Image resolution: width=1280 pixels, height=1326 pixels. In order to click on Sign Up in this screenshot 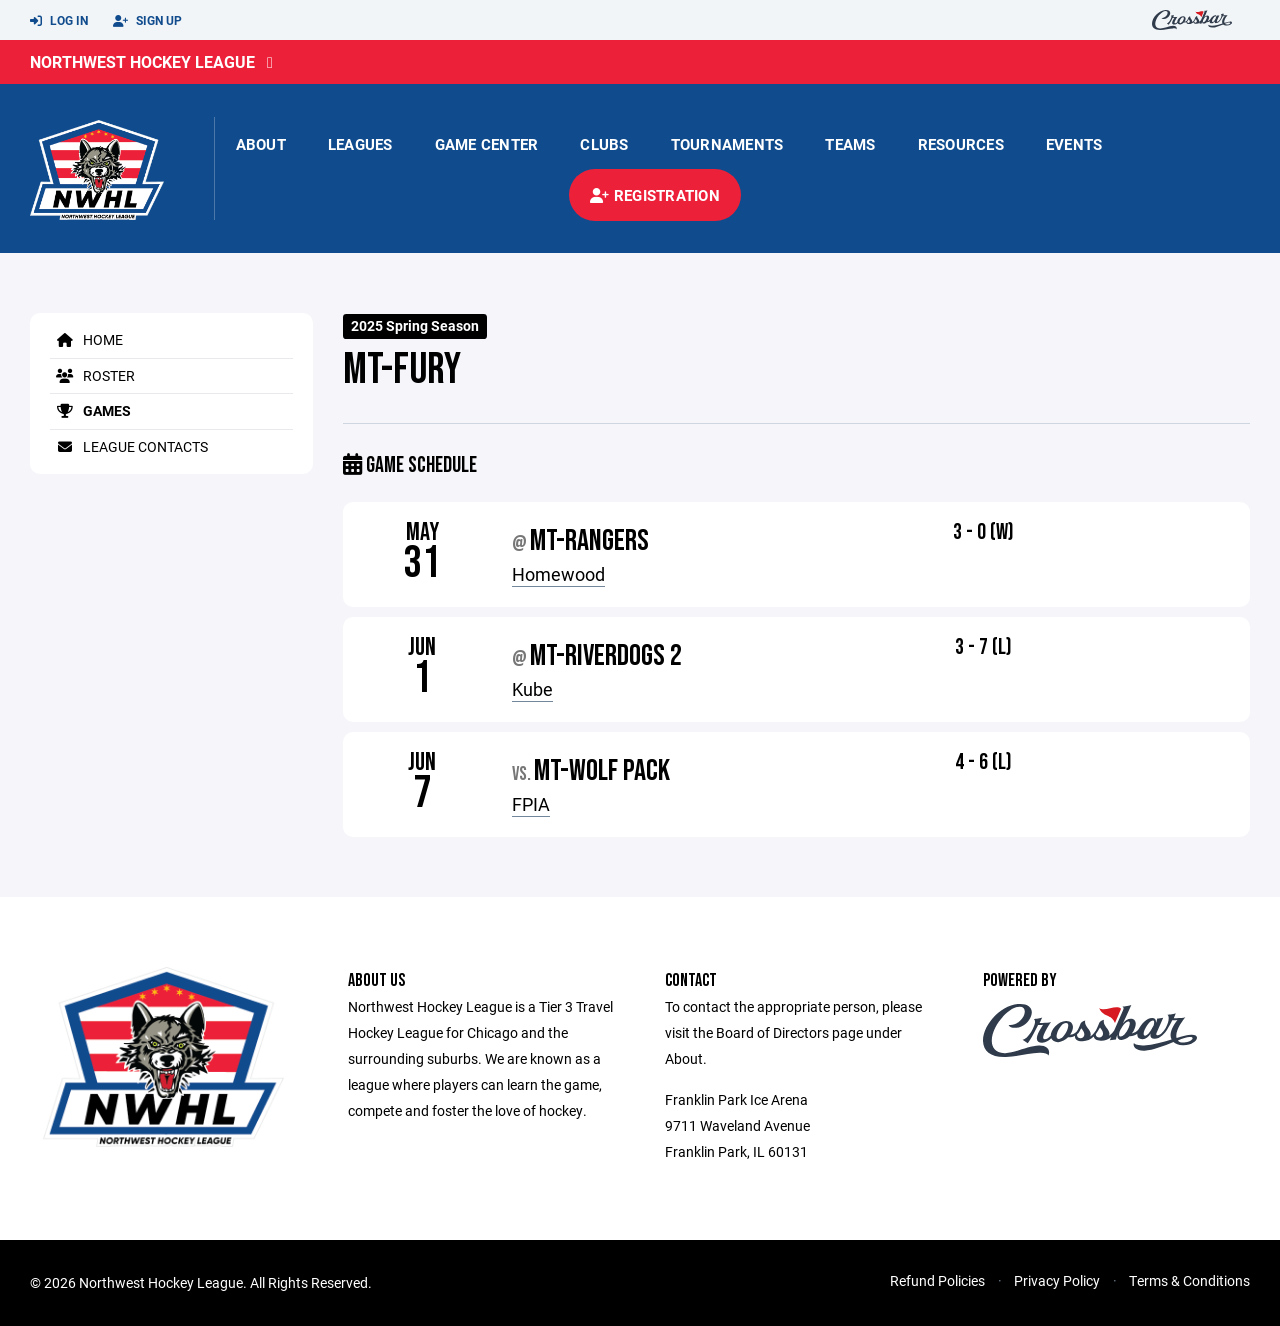, I will do `click(147, 21)`.